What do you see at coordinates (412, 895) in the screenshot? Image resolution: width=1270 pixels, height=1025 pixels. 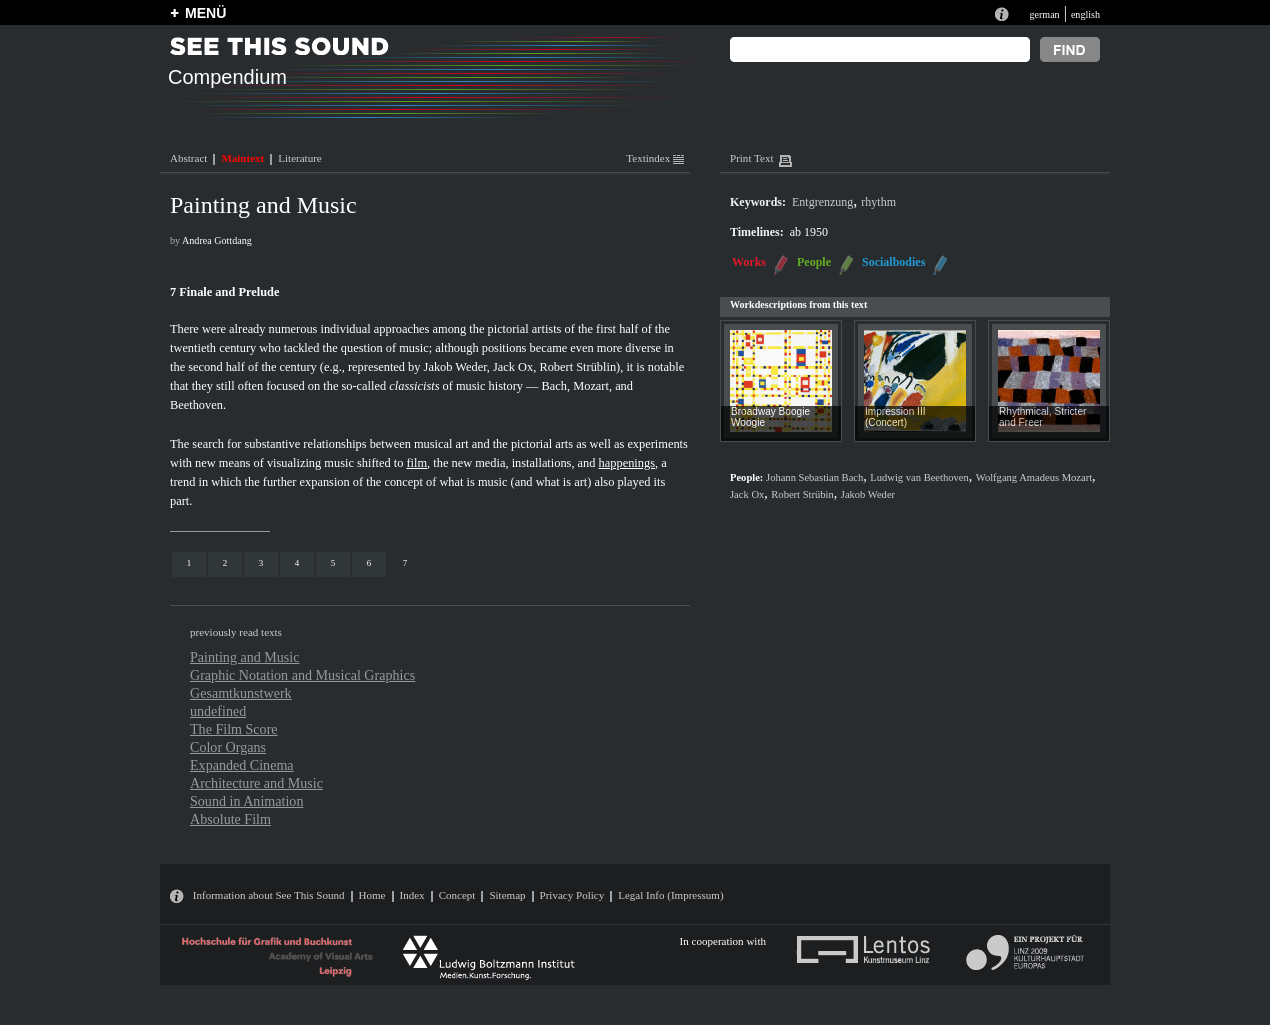 I see `Index` at bounding box center [412, 895].